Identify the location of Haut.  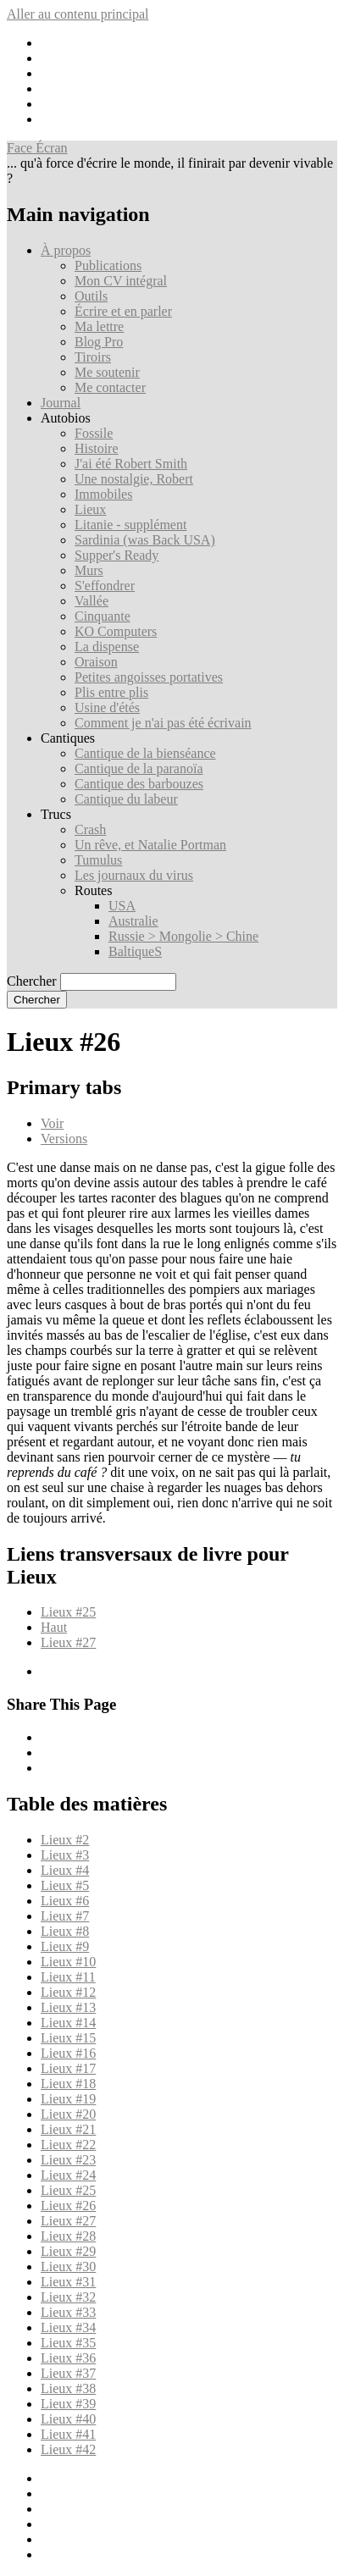
(54, 1627).